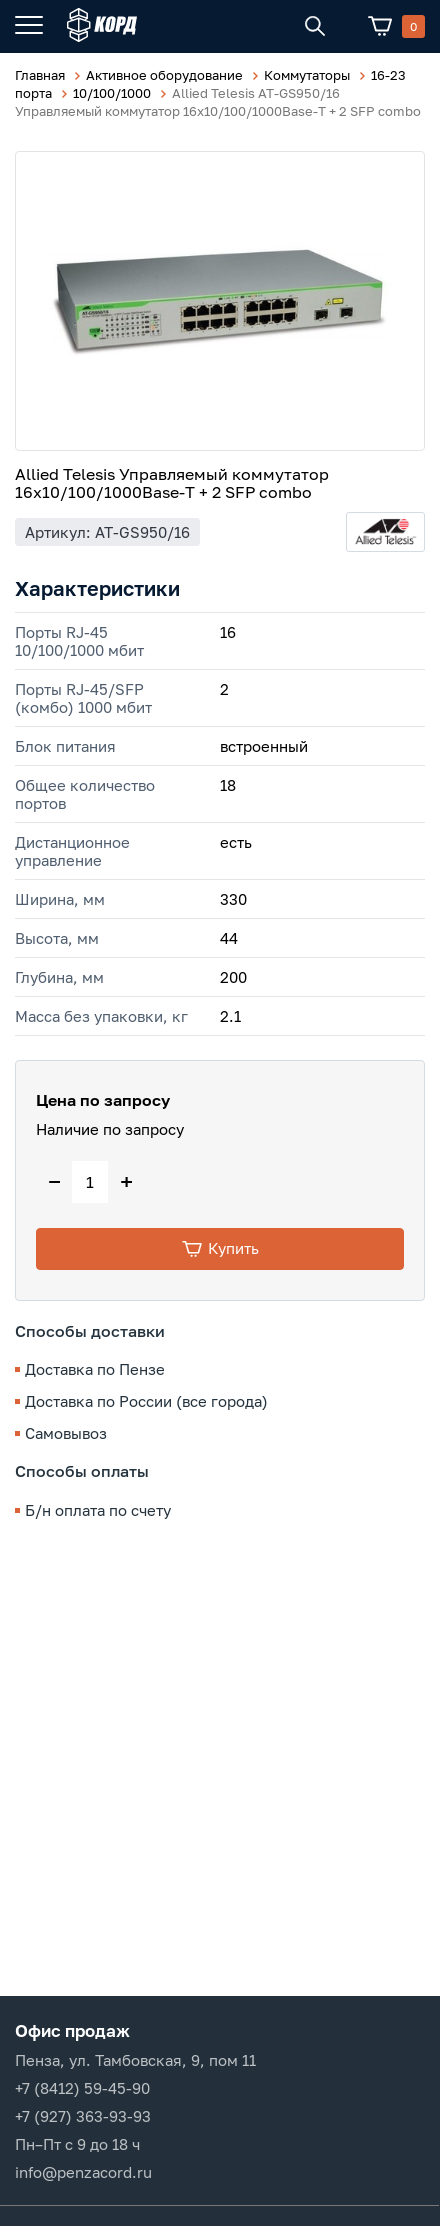  What do you see at coordinates (82, 2088) in the screenshot?
I see `+7 (8412) 59-45-90` at bounding box center [82, 2088].